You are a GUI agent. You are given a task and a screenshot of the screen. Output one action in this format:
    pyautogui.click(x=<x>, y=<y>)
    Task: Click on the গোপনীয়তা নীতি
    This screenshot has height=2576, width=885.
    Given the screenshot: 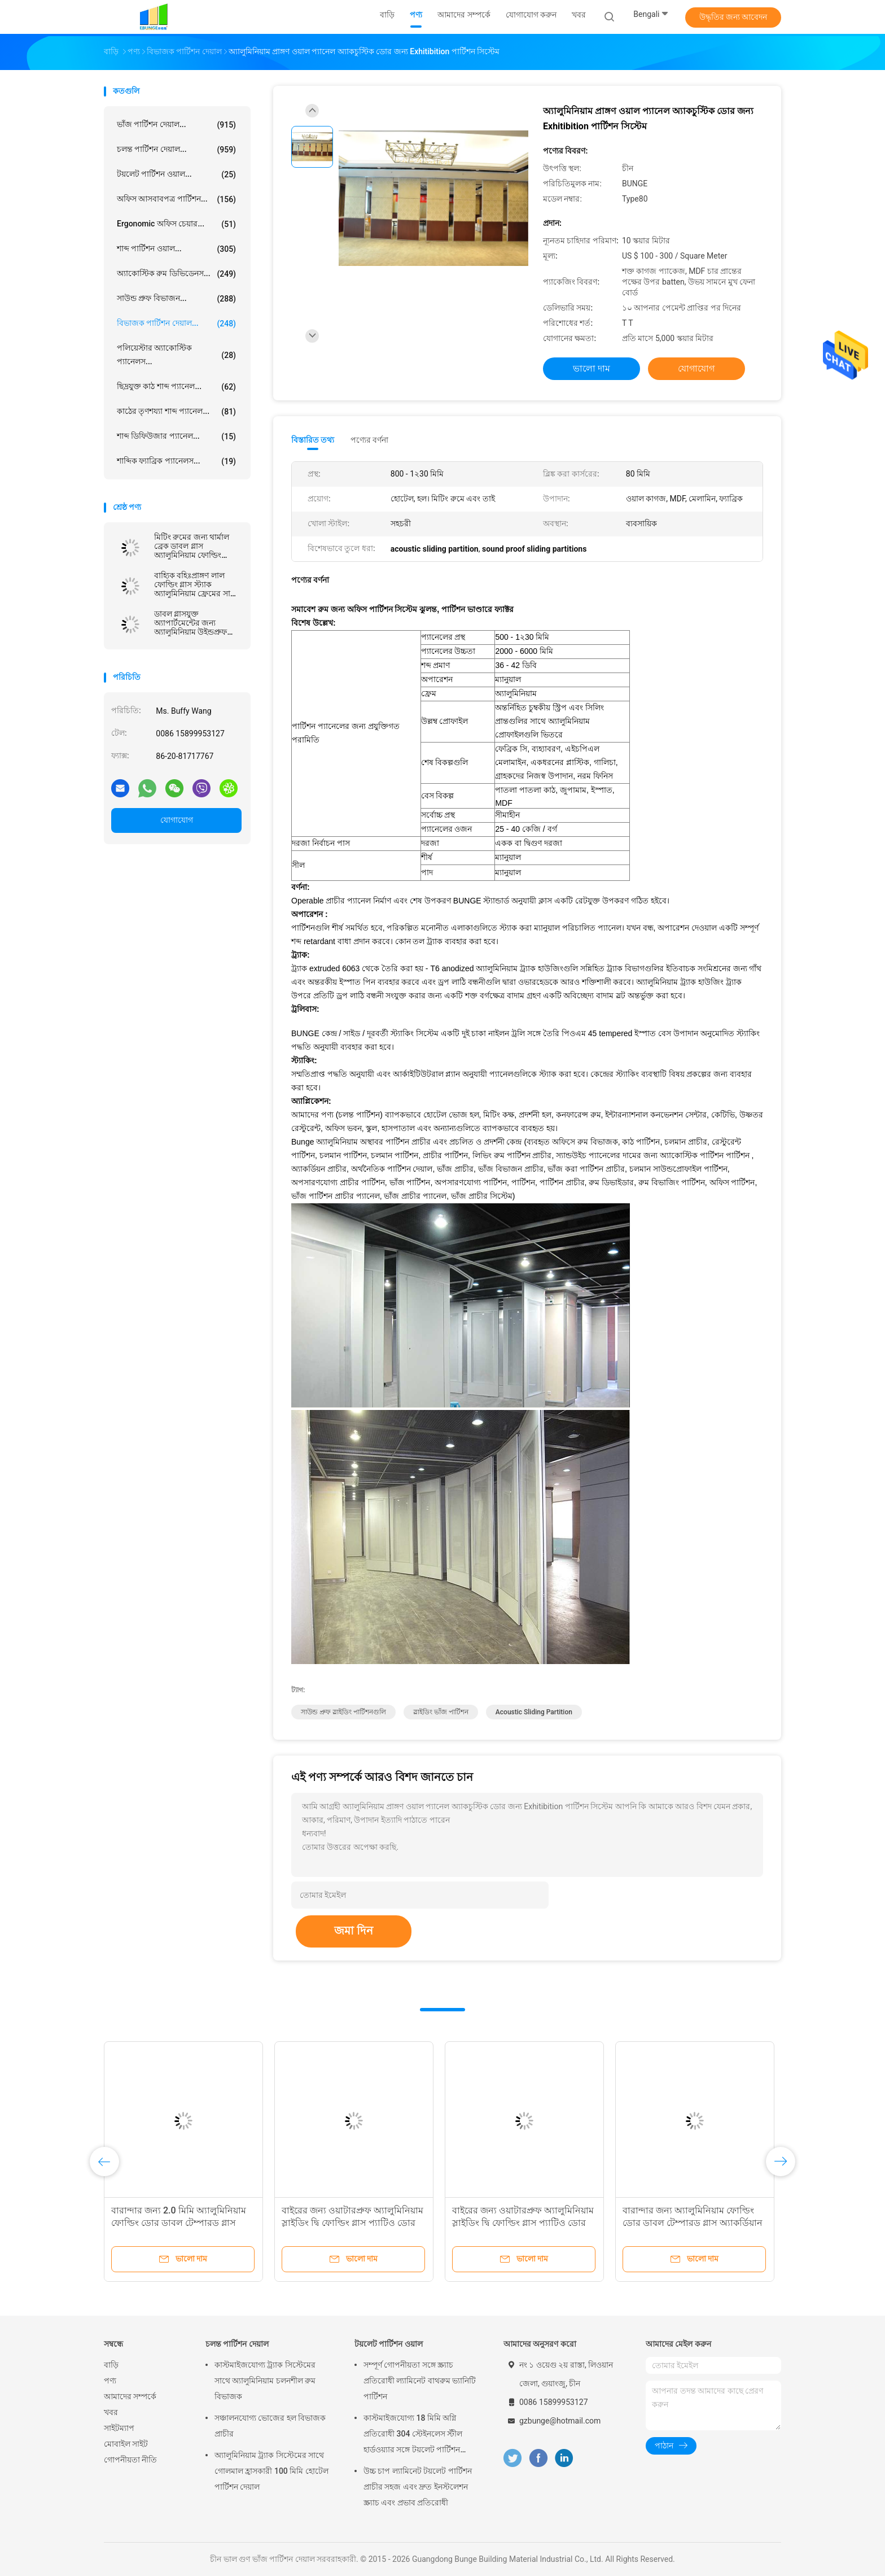 What is the action you would take?
    pyautogui.click(x=130, y=2459)
    